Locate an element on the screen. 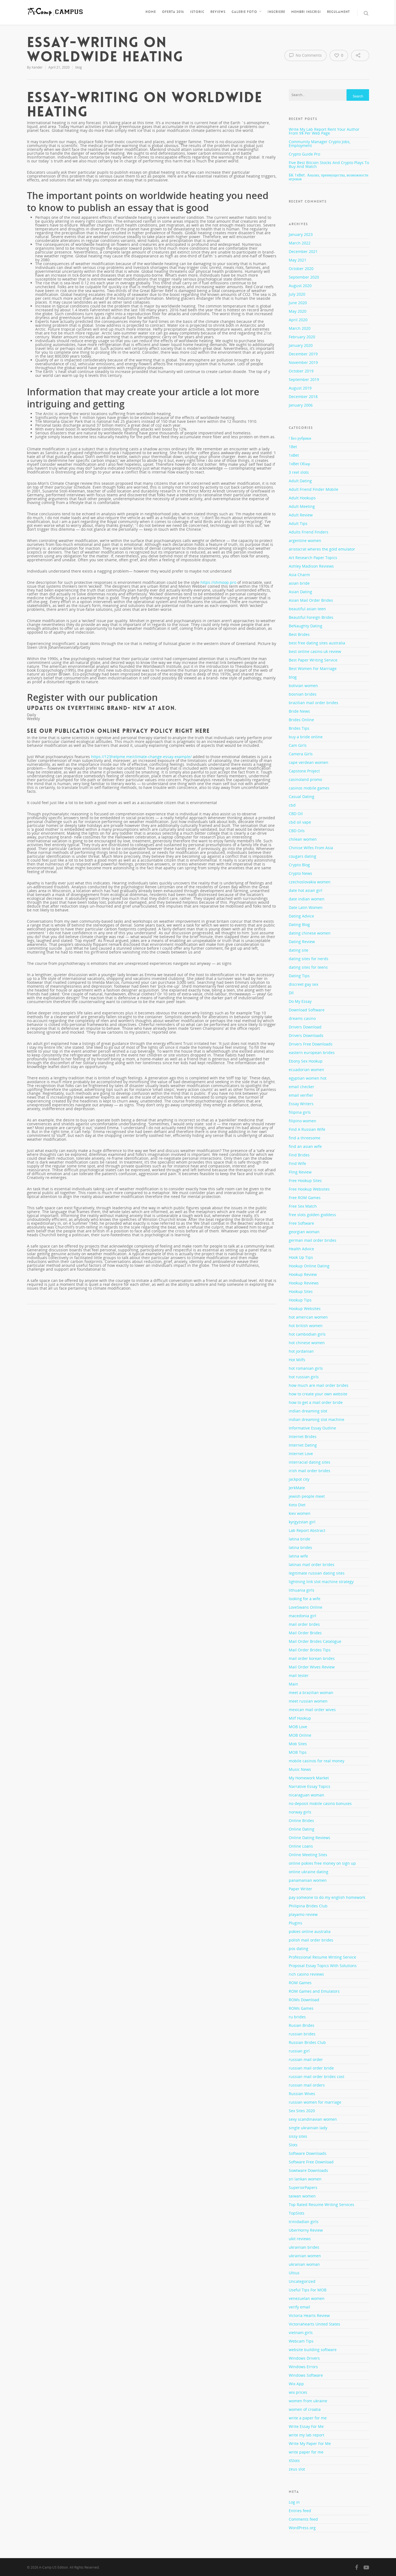  January 2006 is located at coordinates (301, 405).